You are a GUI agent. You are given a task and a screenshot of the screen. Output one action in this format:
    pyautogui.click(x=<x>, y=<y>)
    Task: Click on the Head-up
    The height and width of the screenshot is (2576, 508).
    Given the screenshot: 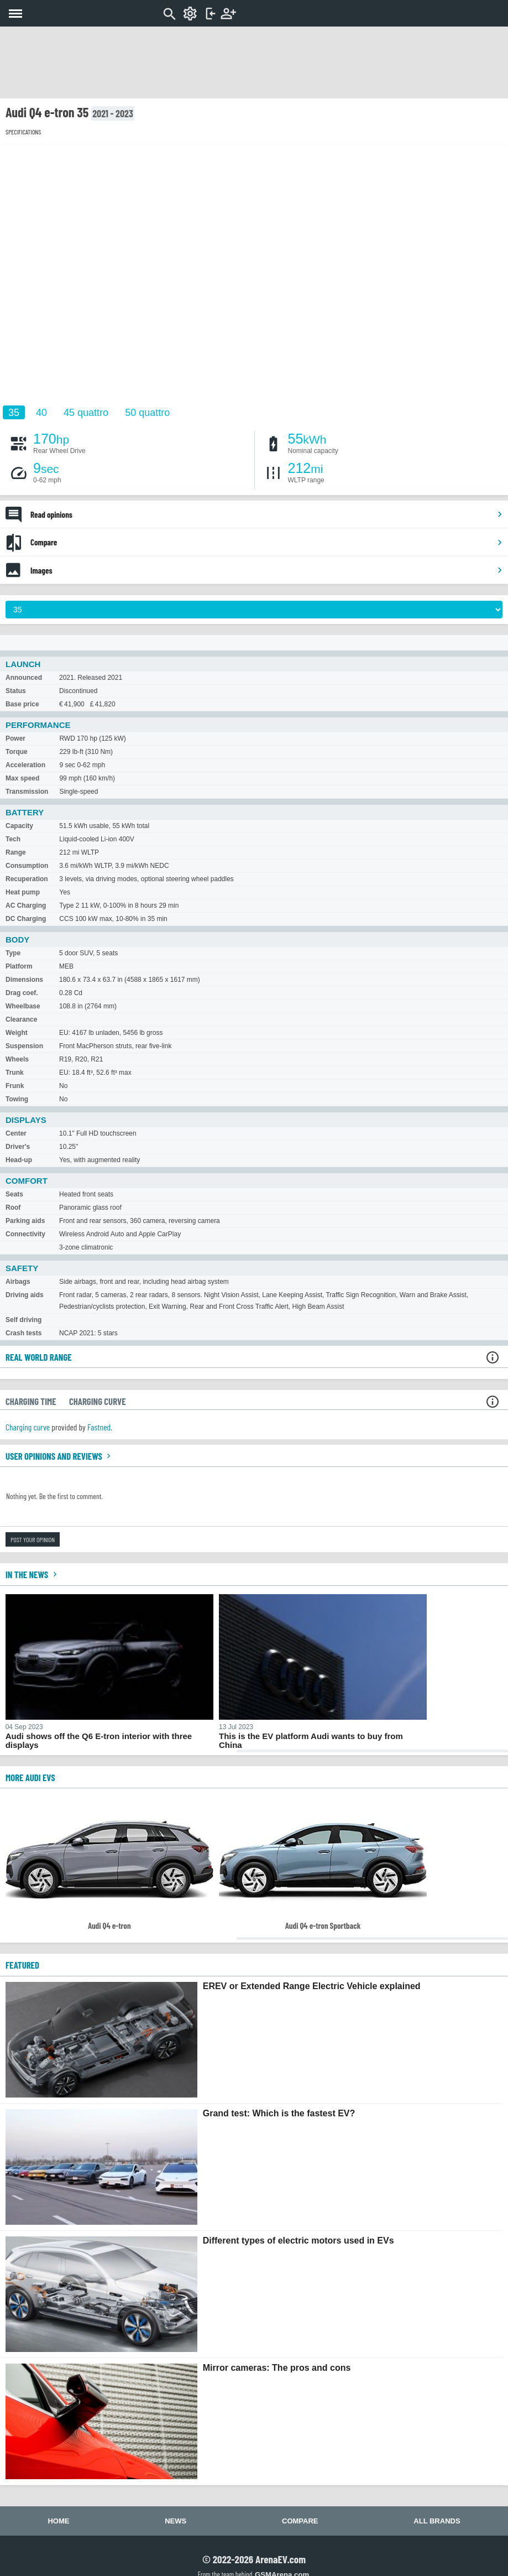 What is the action you would take?
    pyautogui.click(x=19, y=1160)
    